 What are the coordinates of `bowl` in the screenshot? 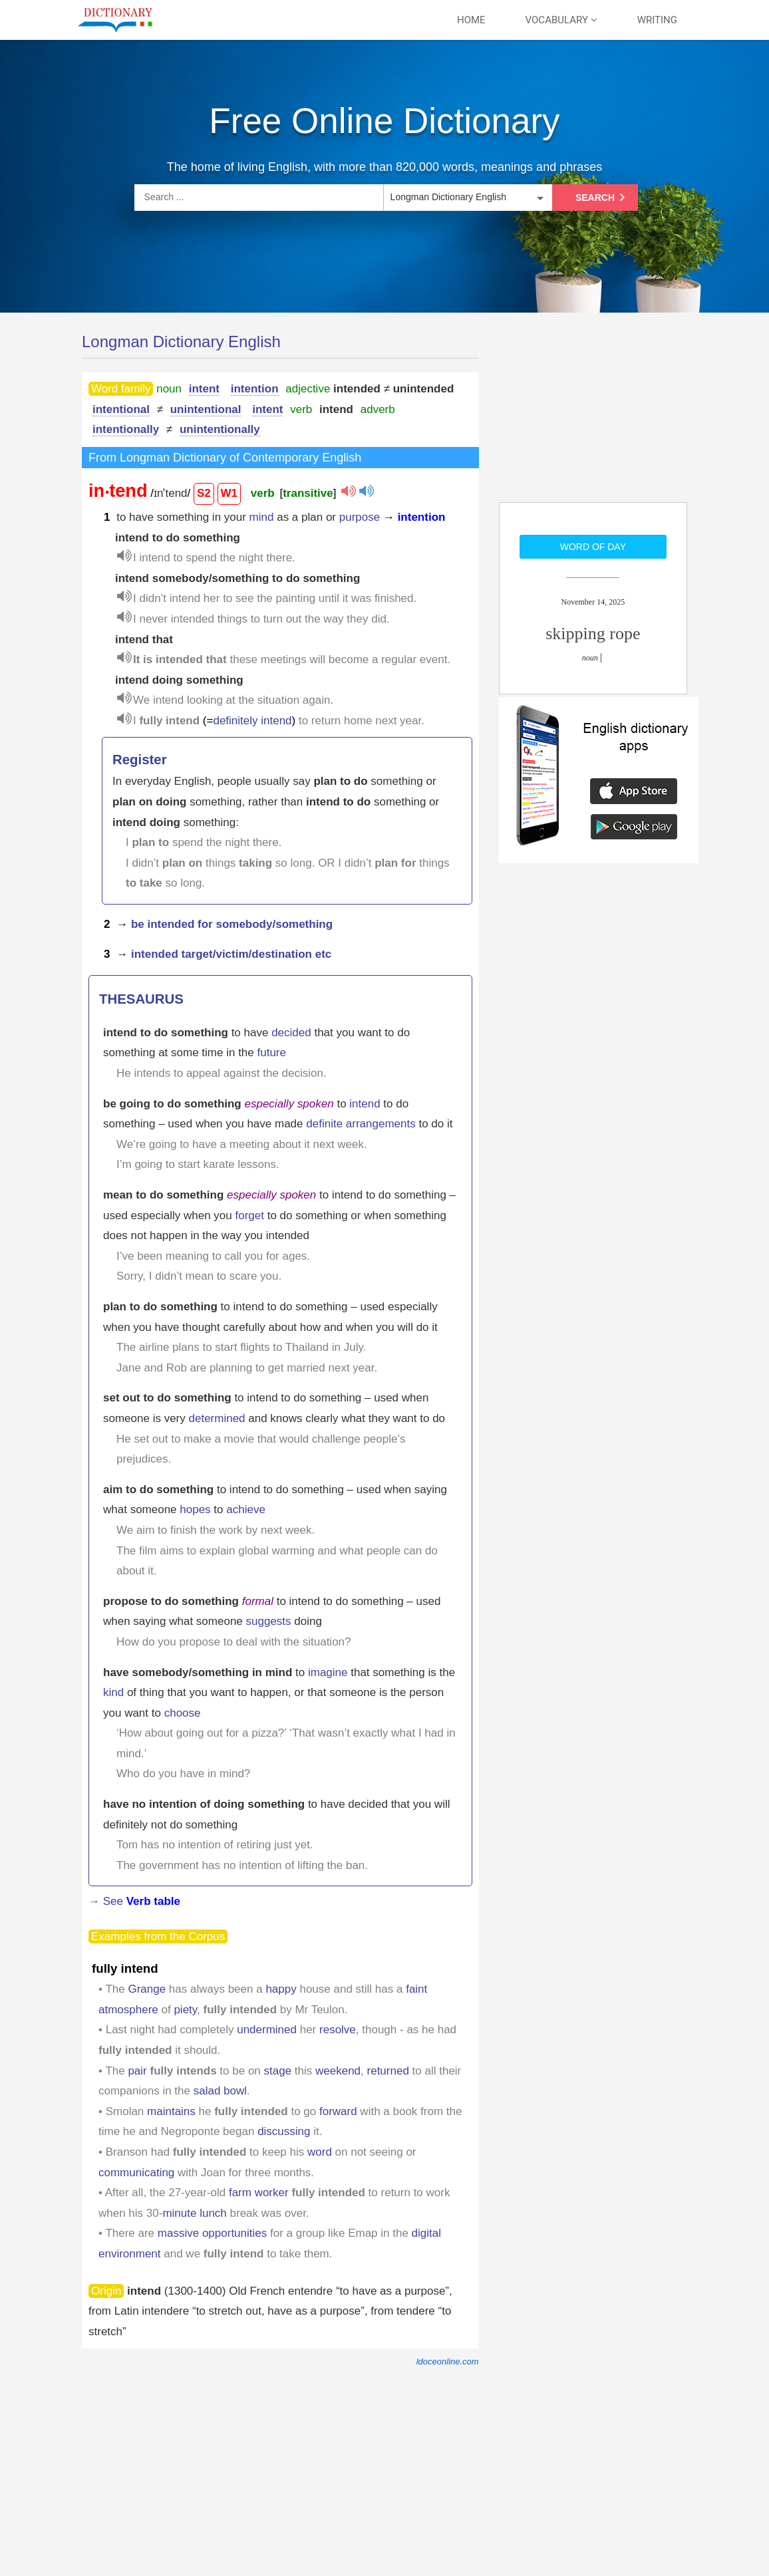 It's located at (235, 2090).